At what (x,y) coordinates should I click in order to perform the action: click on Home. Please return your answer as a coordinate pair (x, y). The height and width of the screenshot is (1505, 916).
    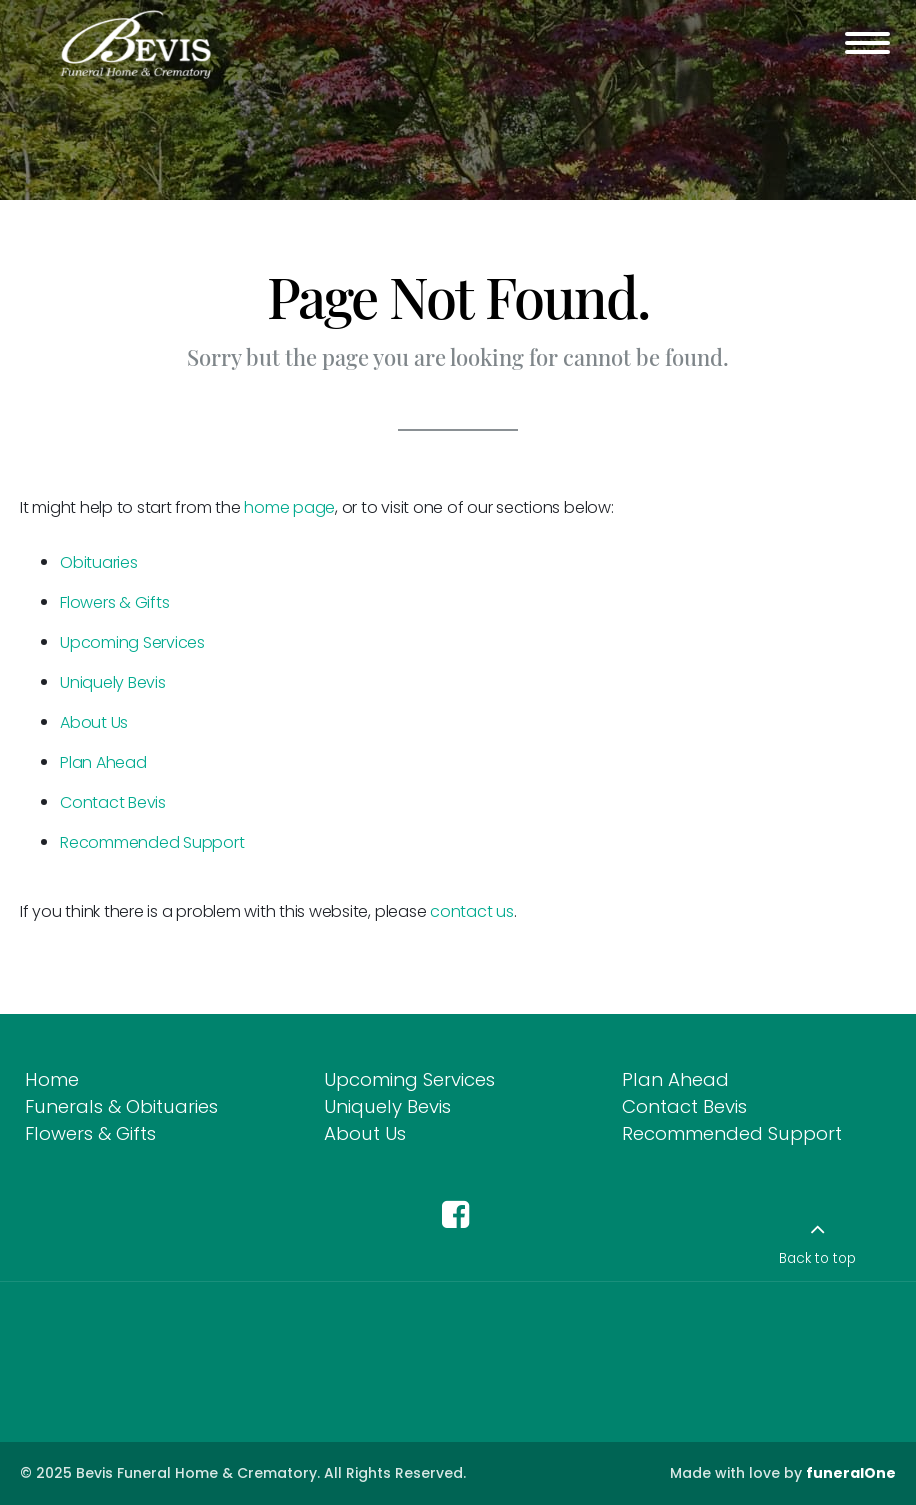
    Looking at the image, I should click on (52, 1079).